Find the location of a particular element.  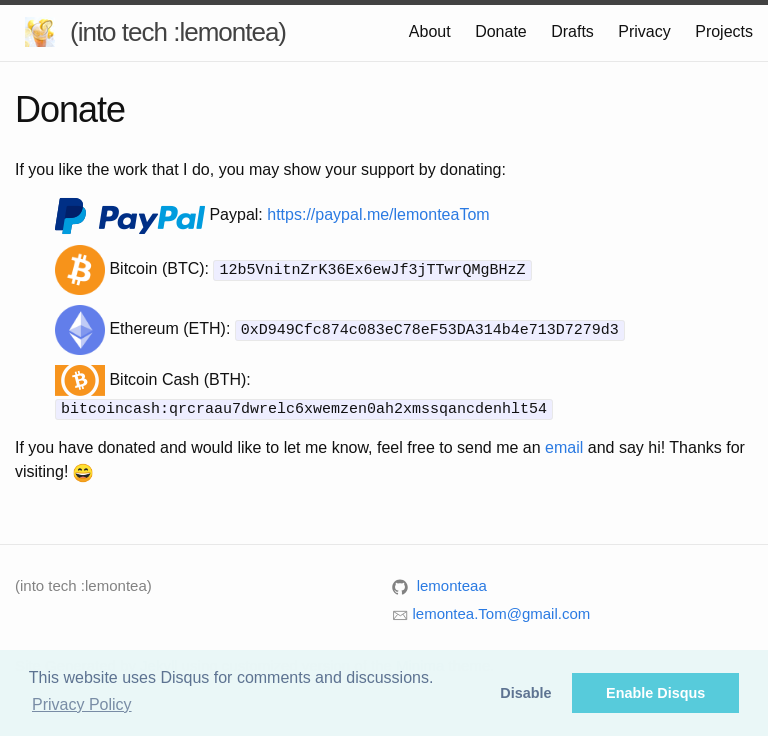

Drafts is located at coordinates (572, 31).